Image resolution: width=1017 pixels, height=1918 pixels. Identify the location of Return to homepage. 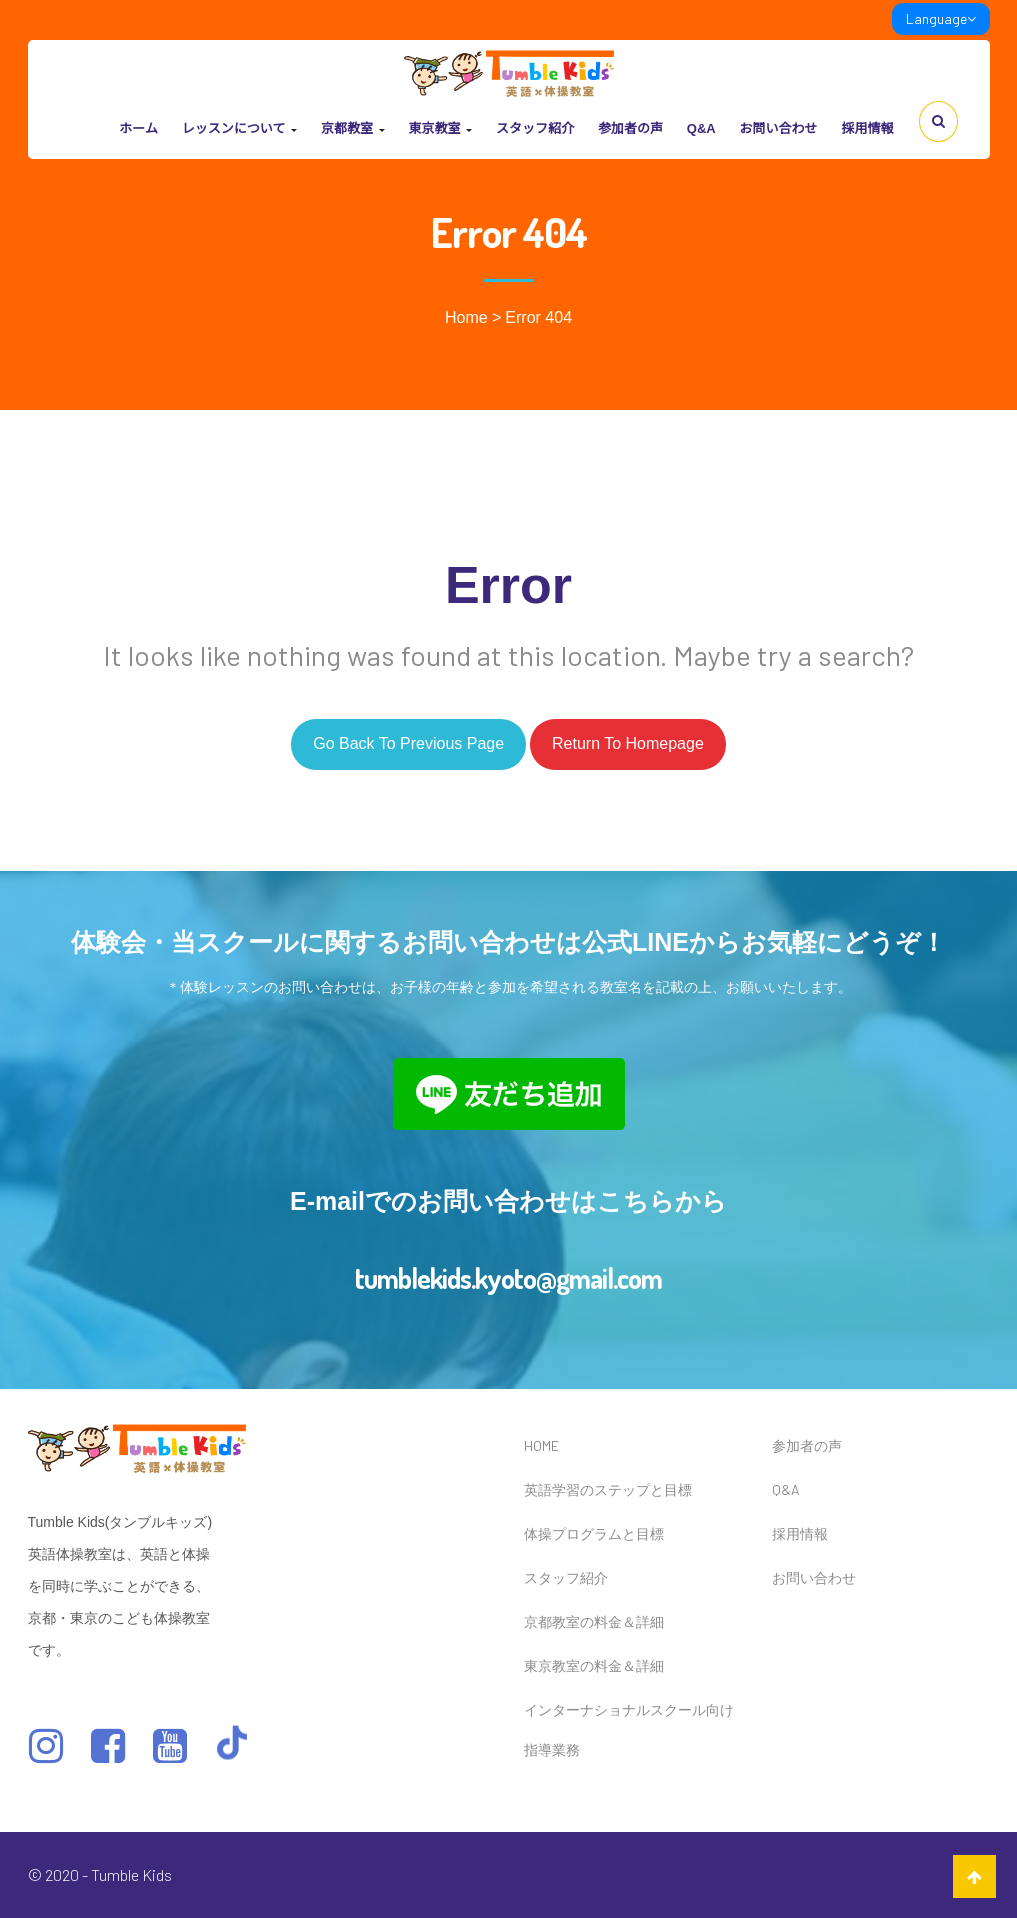
(628, 743).